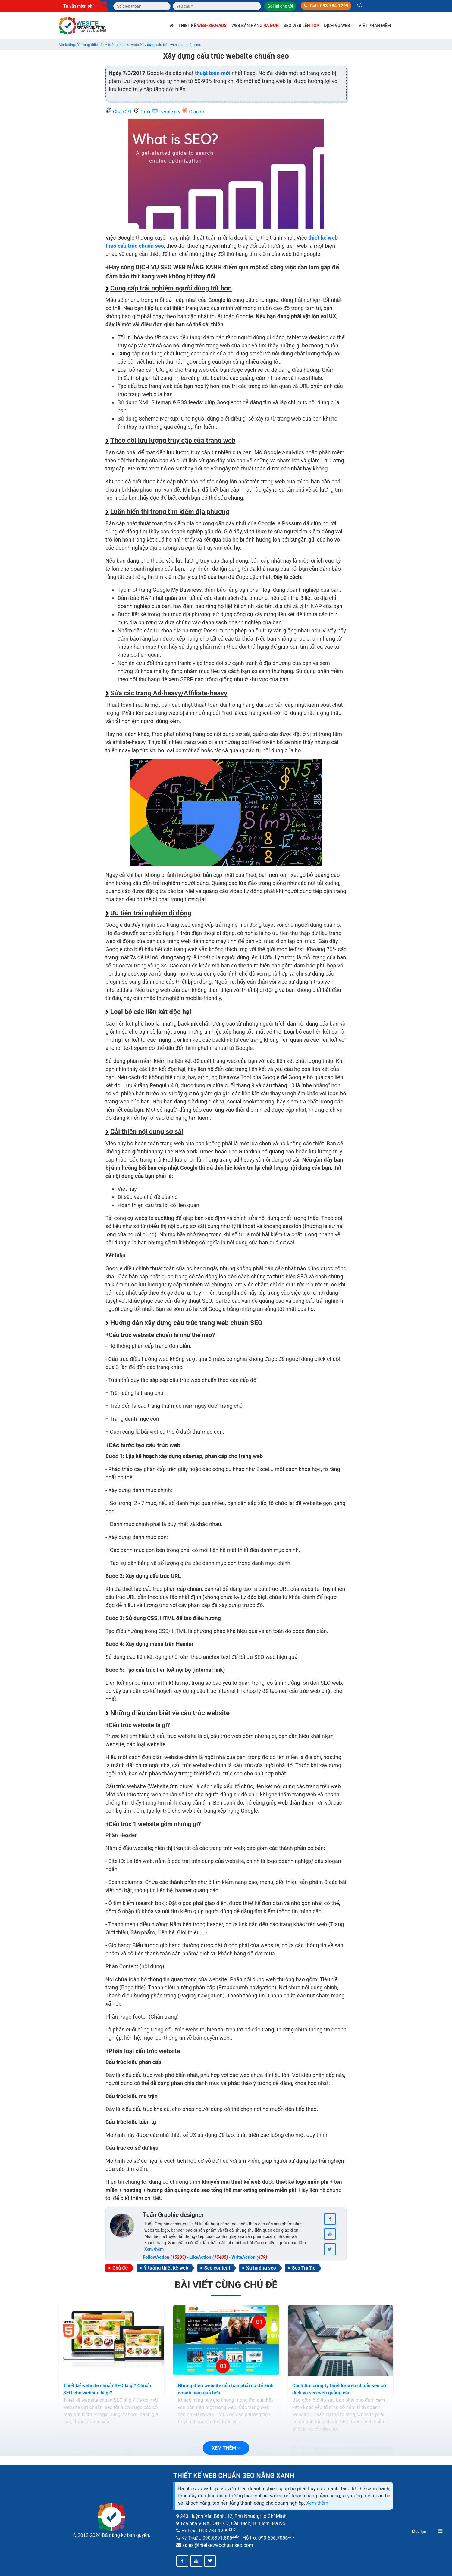 This screenshot has width=452, height=2576. What do you see at coordinates (339, 25) in the screenshot?
I see `Dịch vụ web` at bounding box center [339, 25].